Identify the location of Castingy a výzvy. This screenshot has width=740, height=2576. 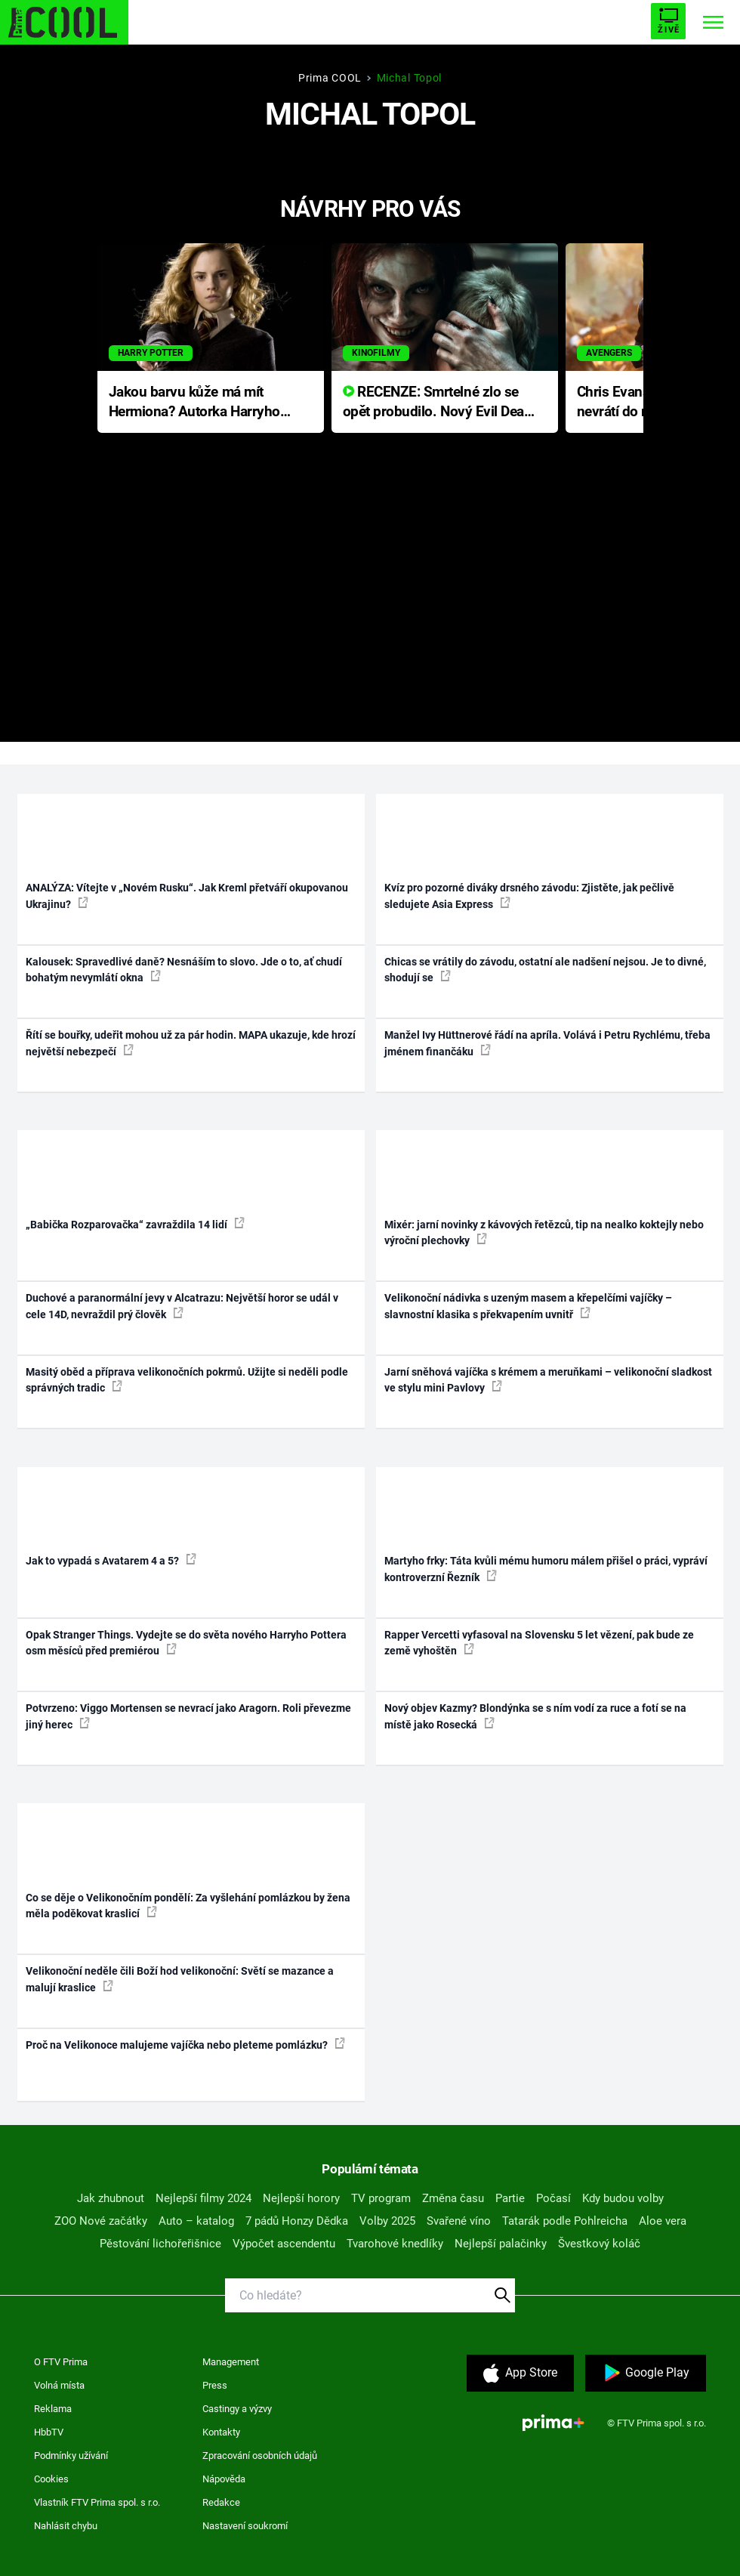
(237, 2408).